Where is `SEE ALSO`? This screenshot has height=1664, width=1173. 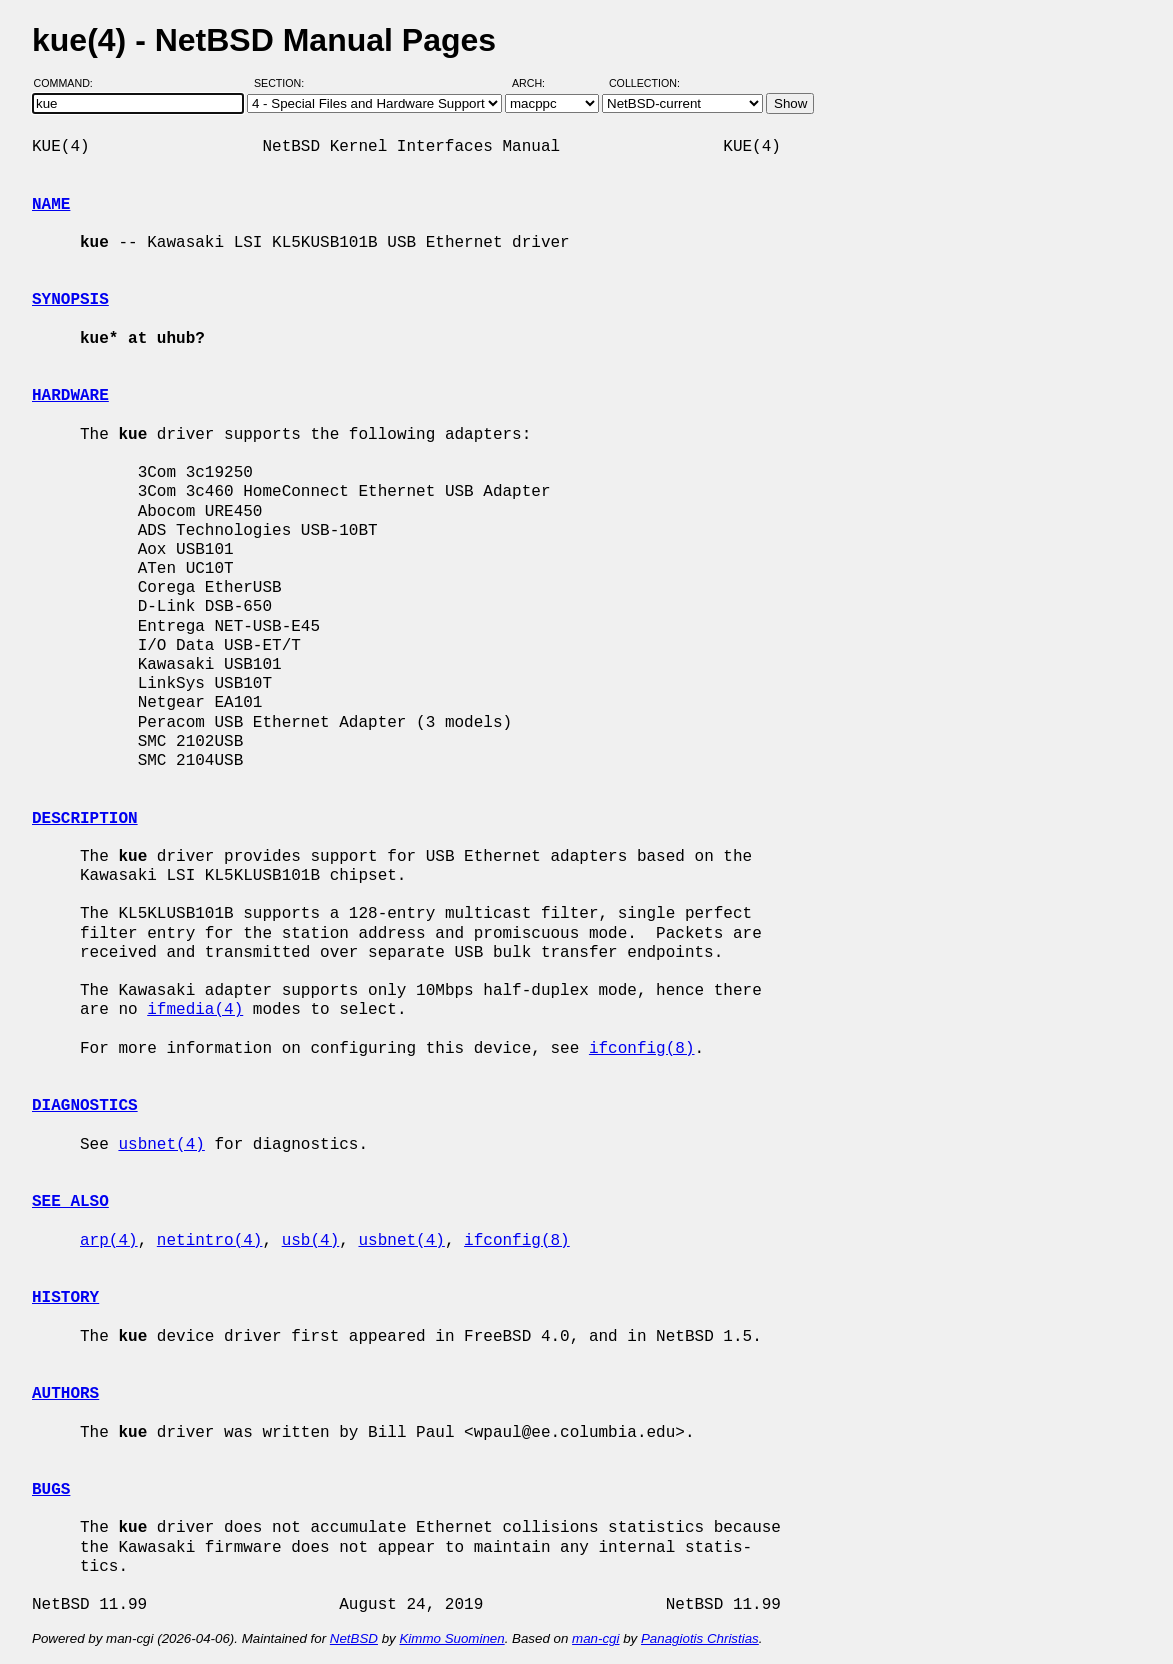 SEE ALSO is located at coordinates (70, 1202).